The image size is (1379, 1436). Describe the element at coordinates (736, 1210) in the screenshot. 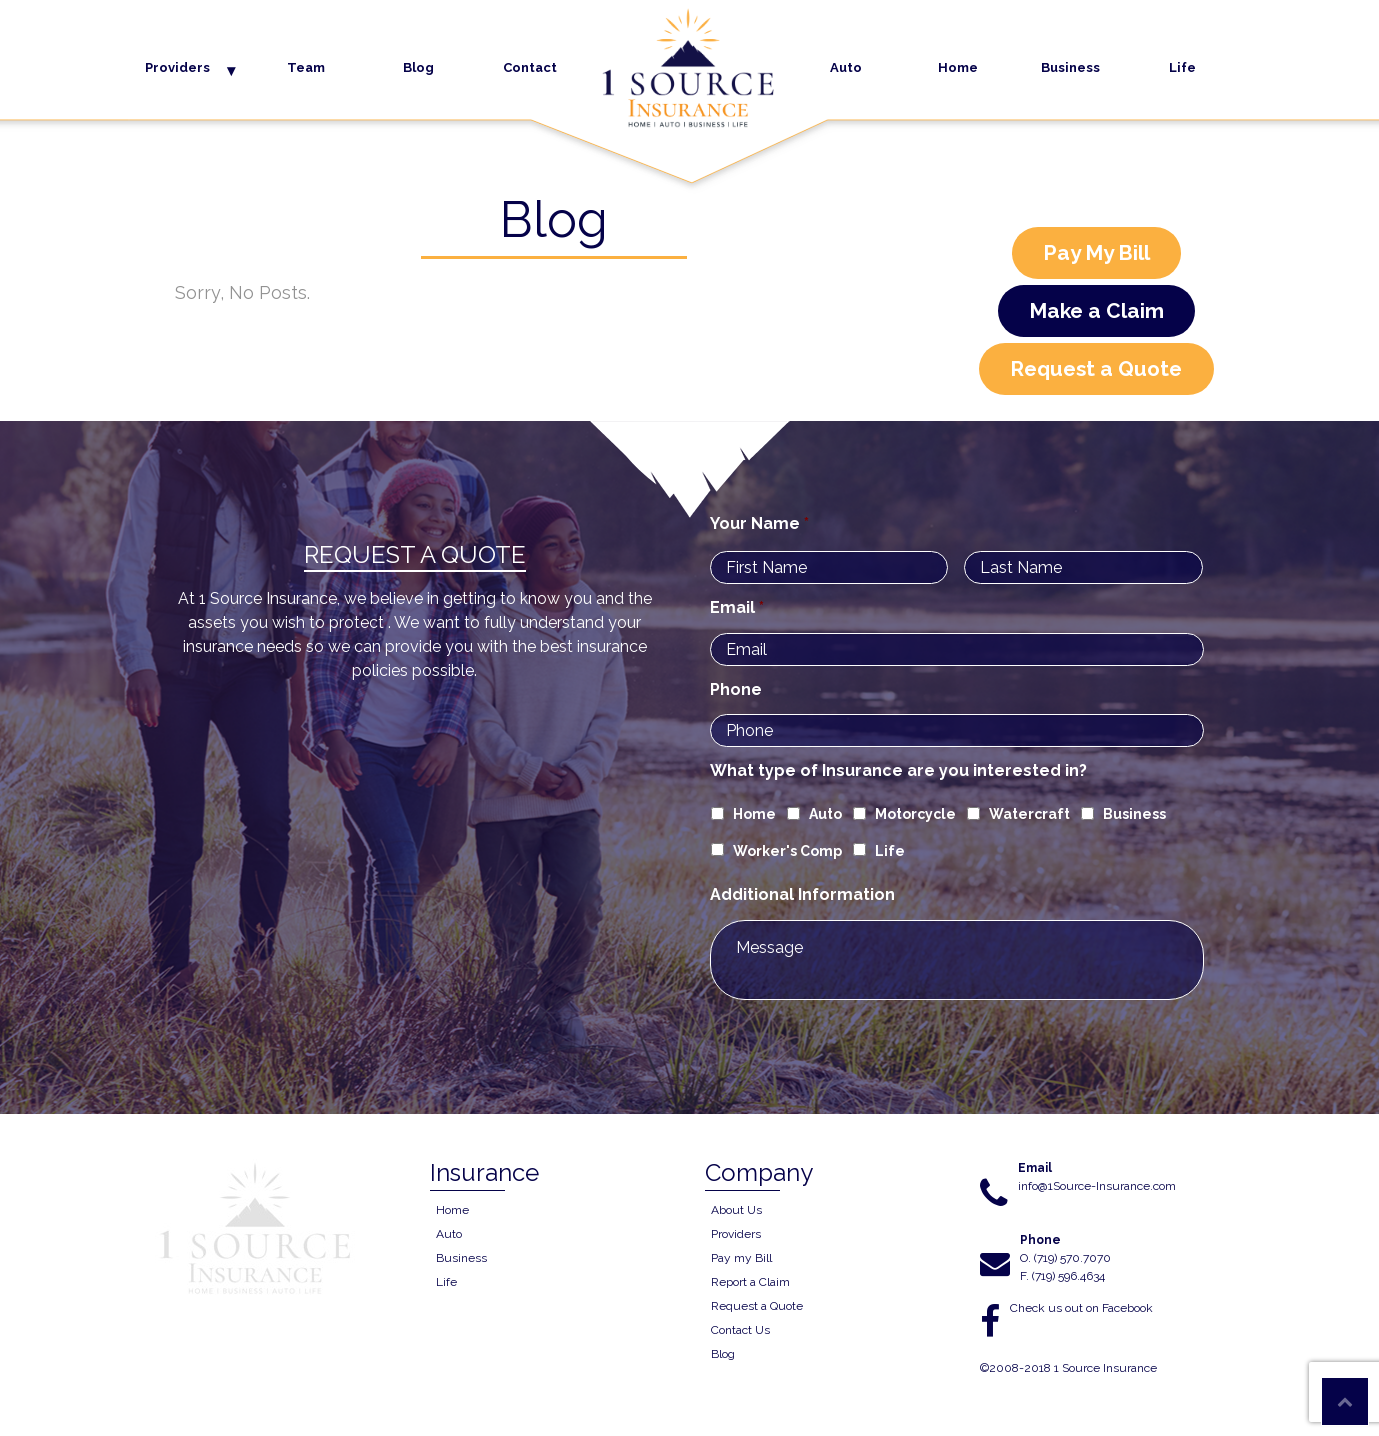

I see `About Us` at that location.